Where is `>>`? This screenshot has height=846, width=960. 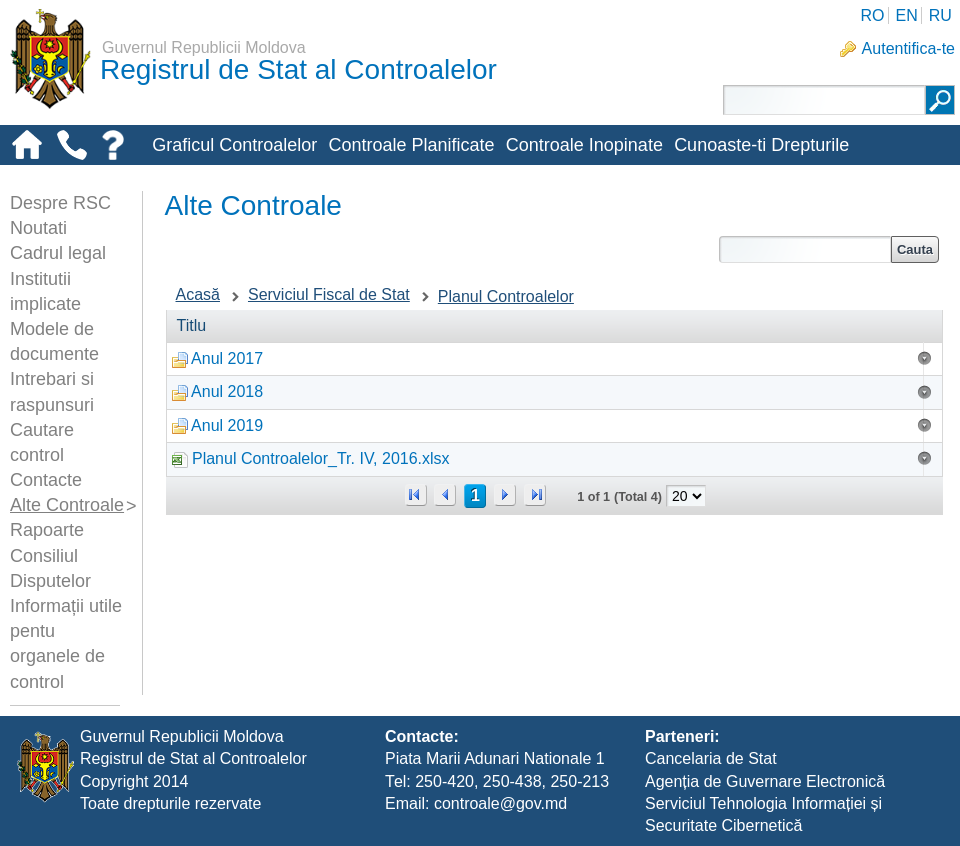 >> is located at coordinates (535, 495).